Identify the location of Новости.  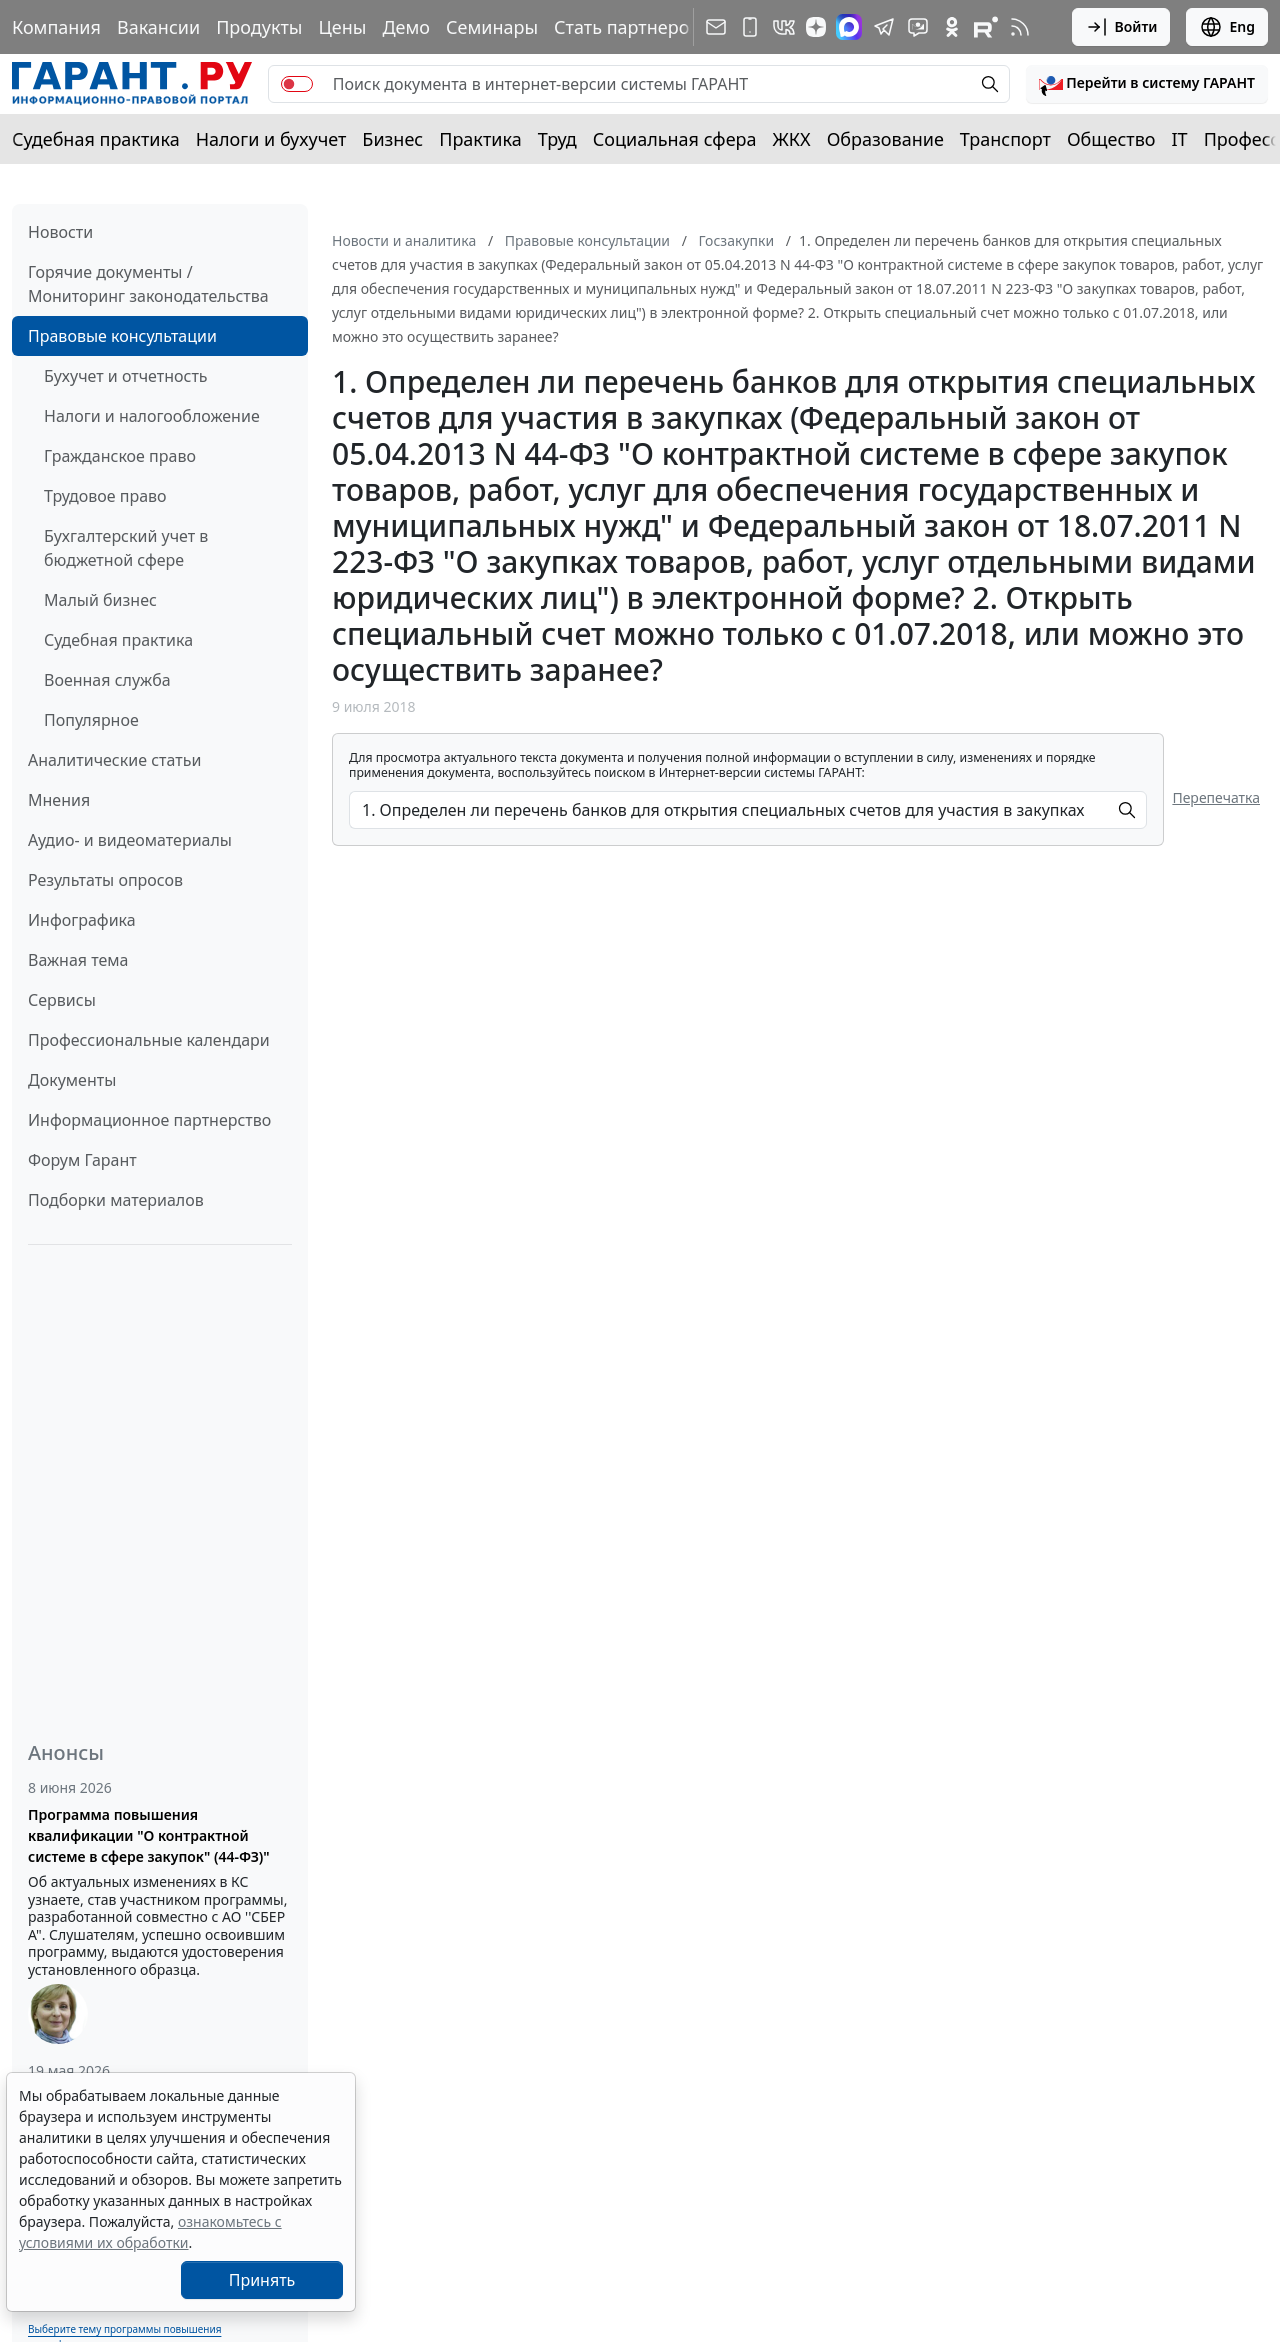
(60, 232).